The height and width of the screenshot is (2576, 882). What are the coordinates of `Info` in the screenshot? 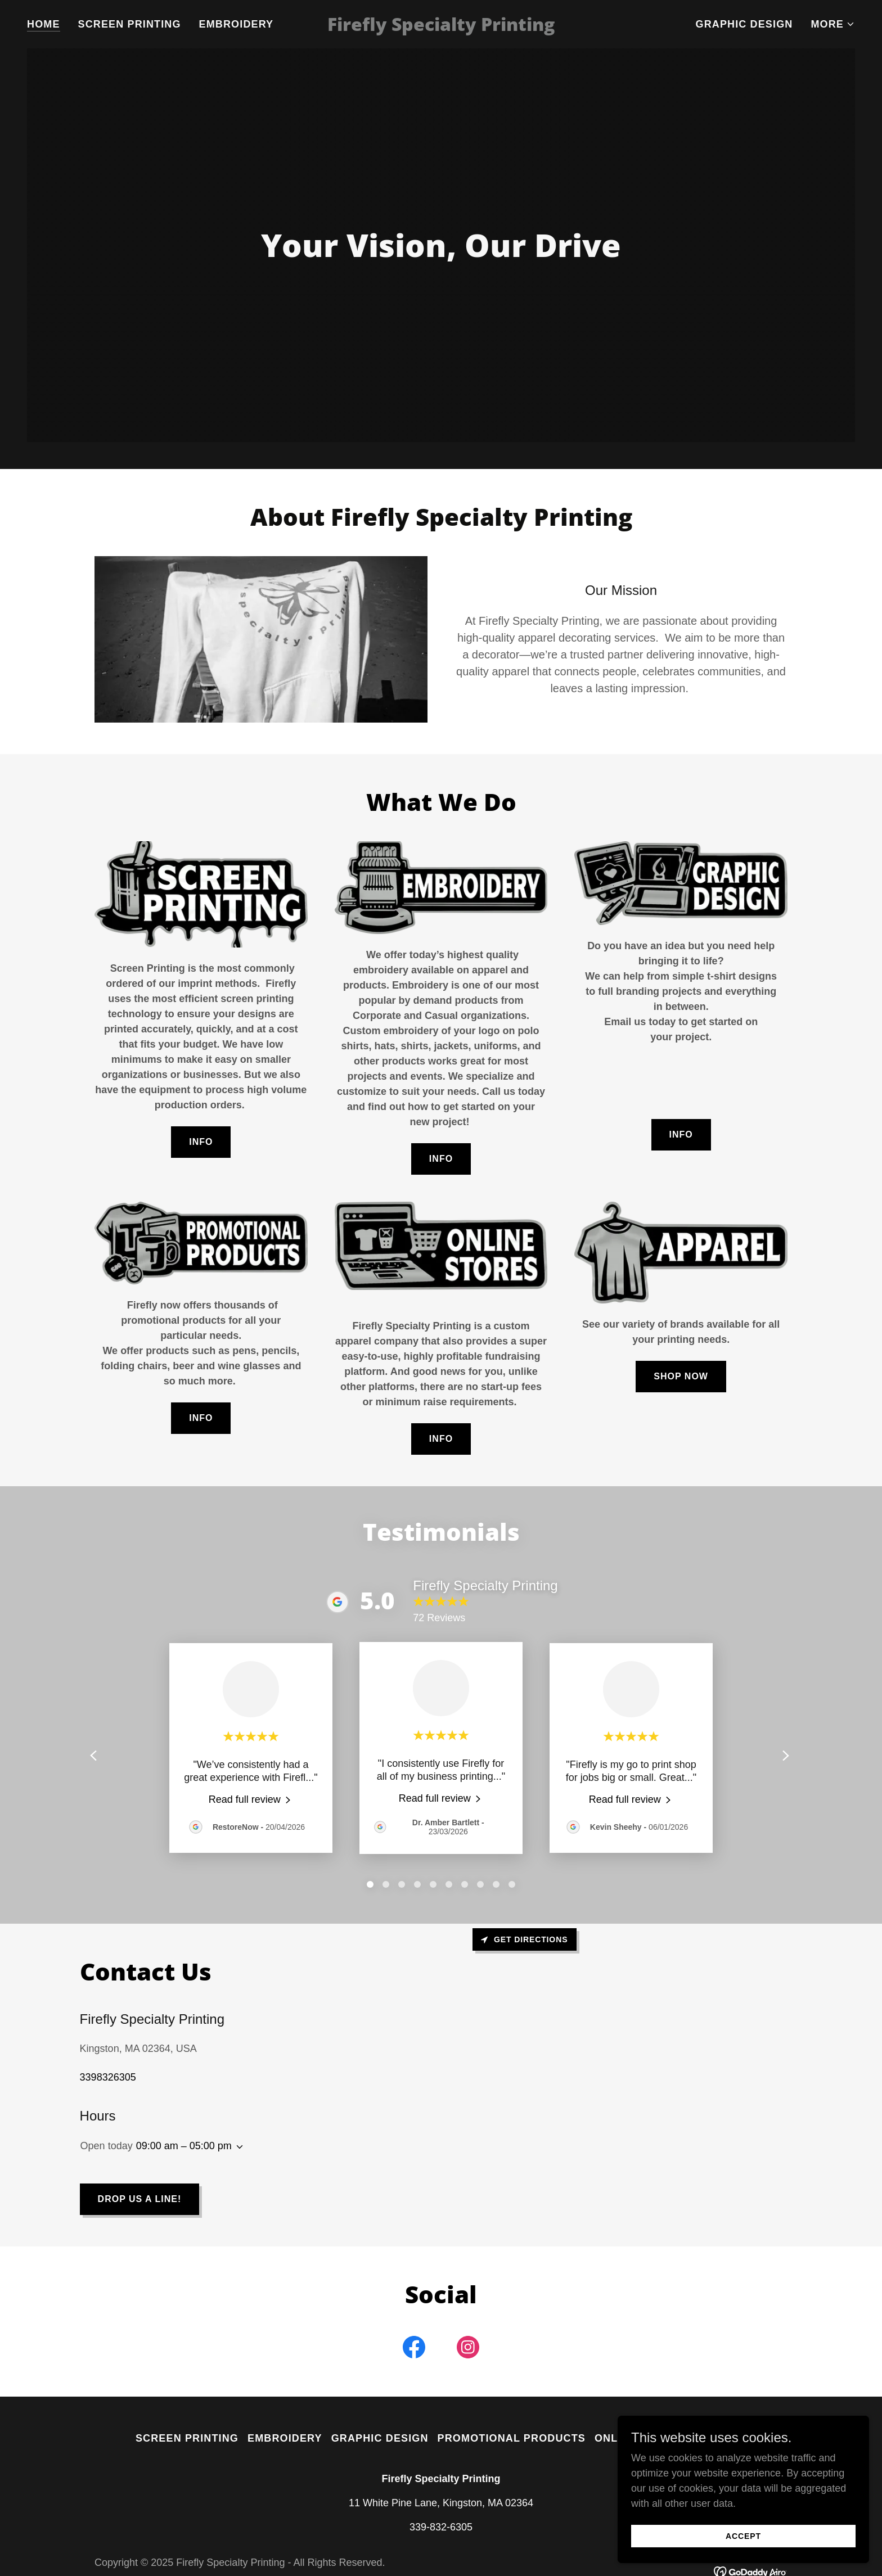 It's located at (201, 1142).